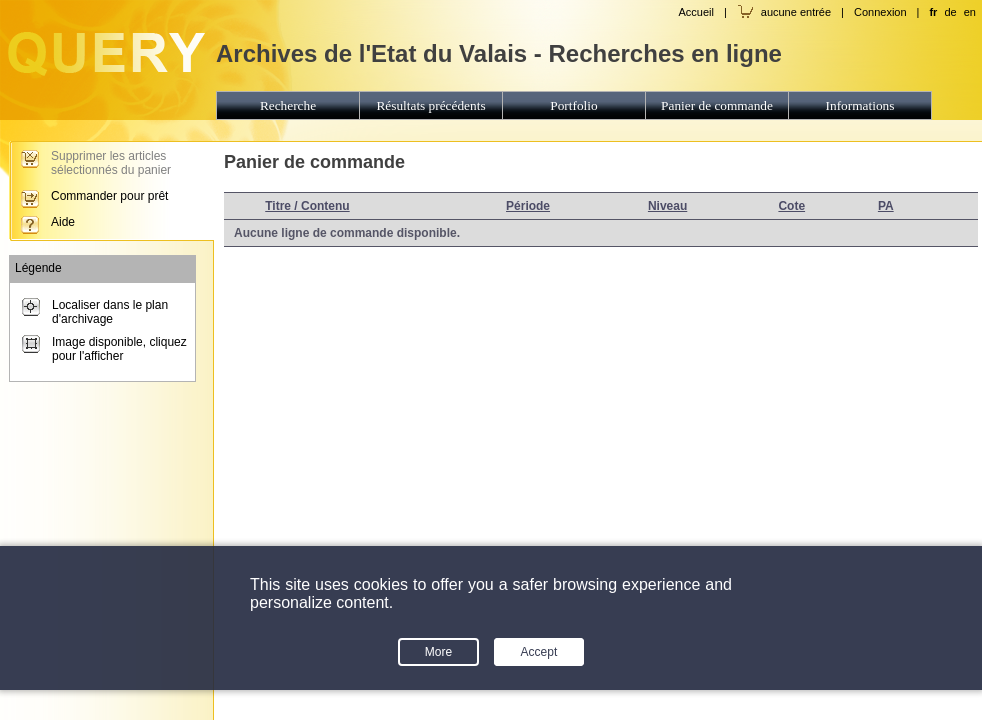 Image resolution: width=982 pixels, height=720 pixels. Describe the element at coordinates (933, 12) in the screenshot. I see `fr` at that location.